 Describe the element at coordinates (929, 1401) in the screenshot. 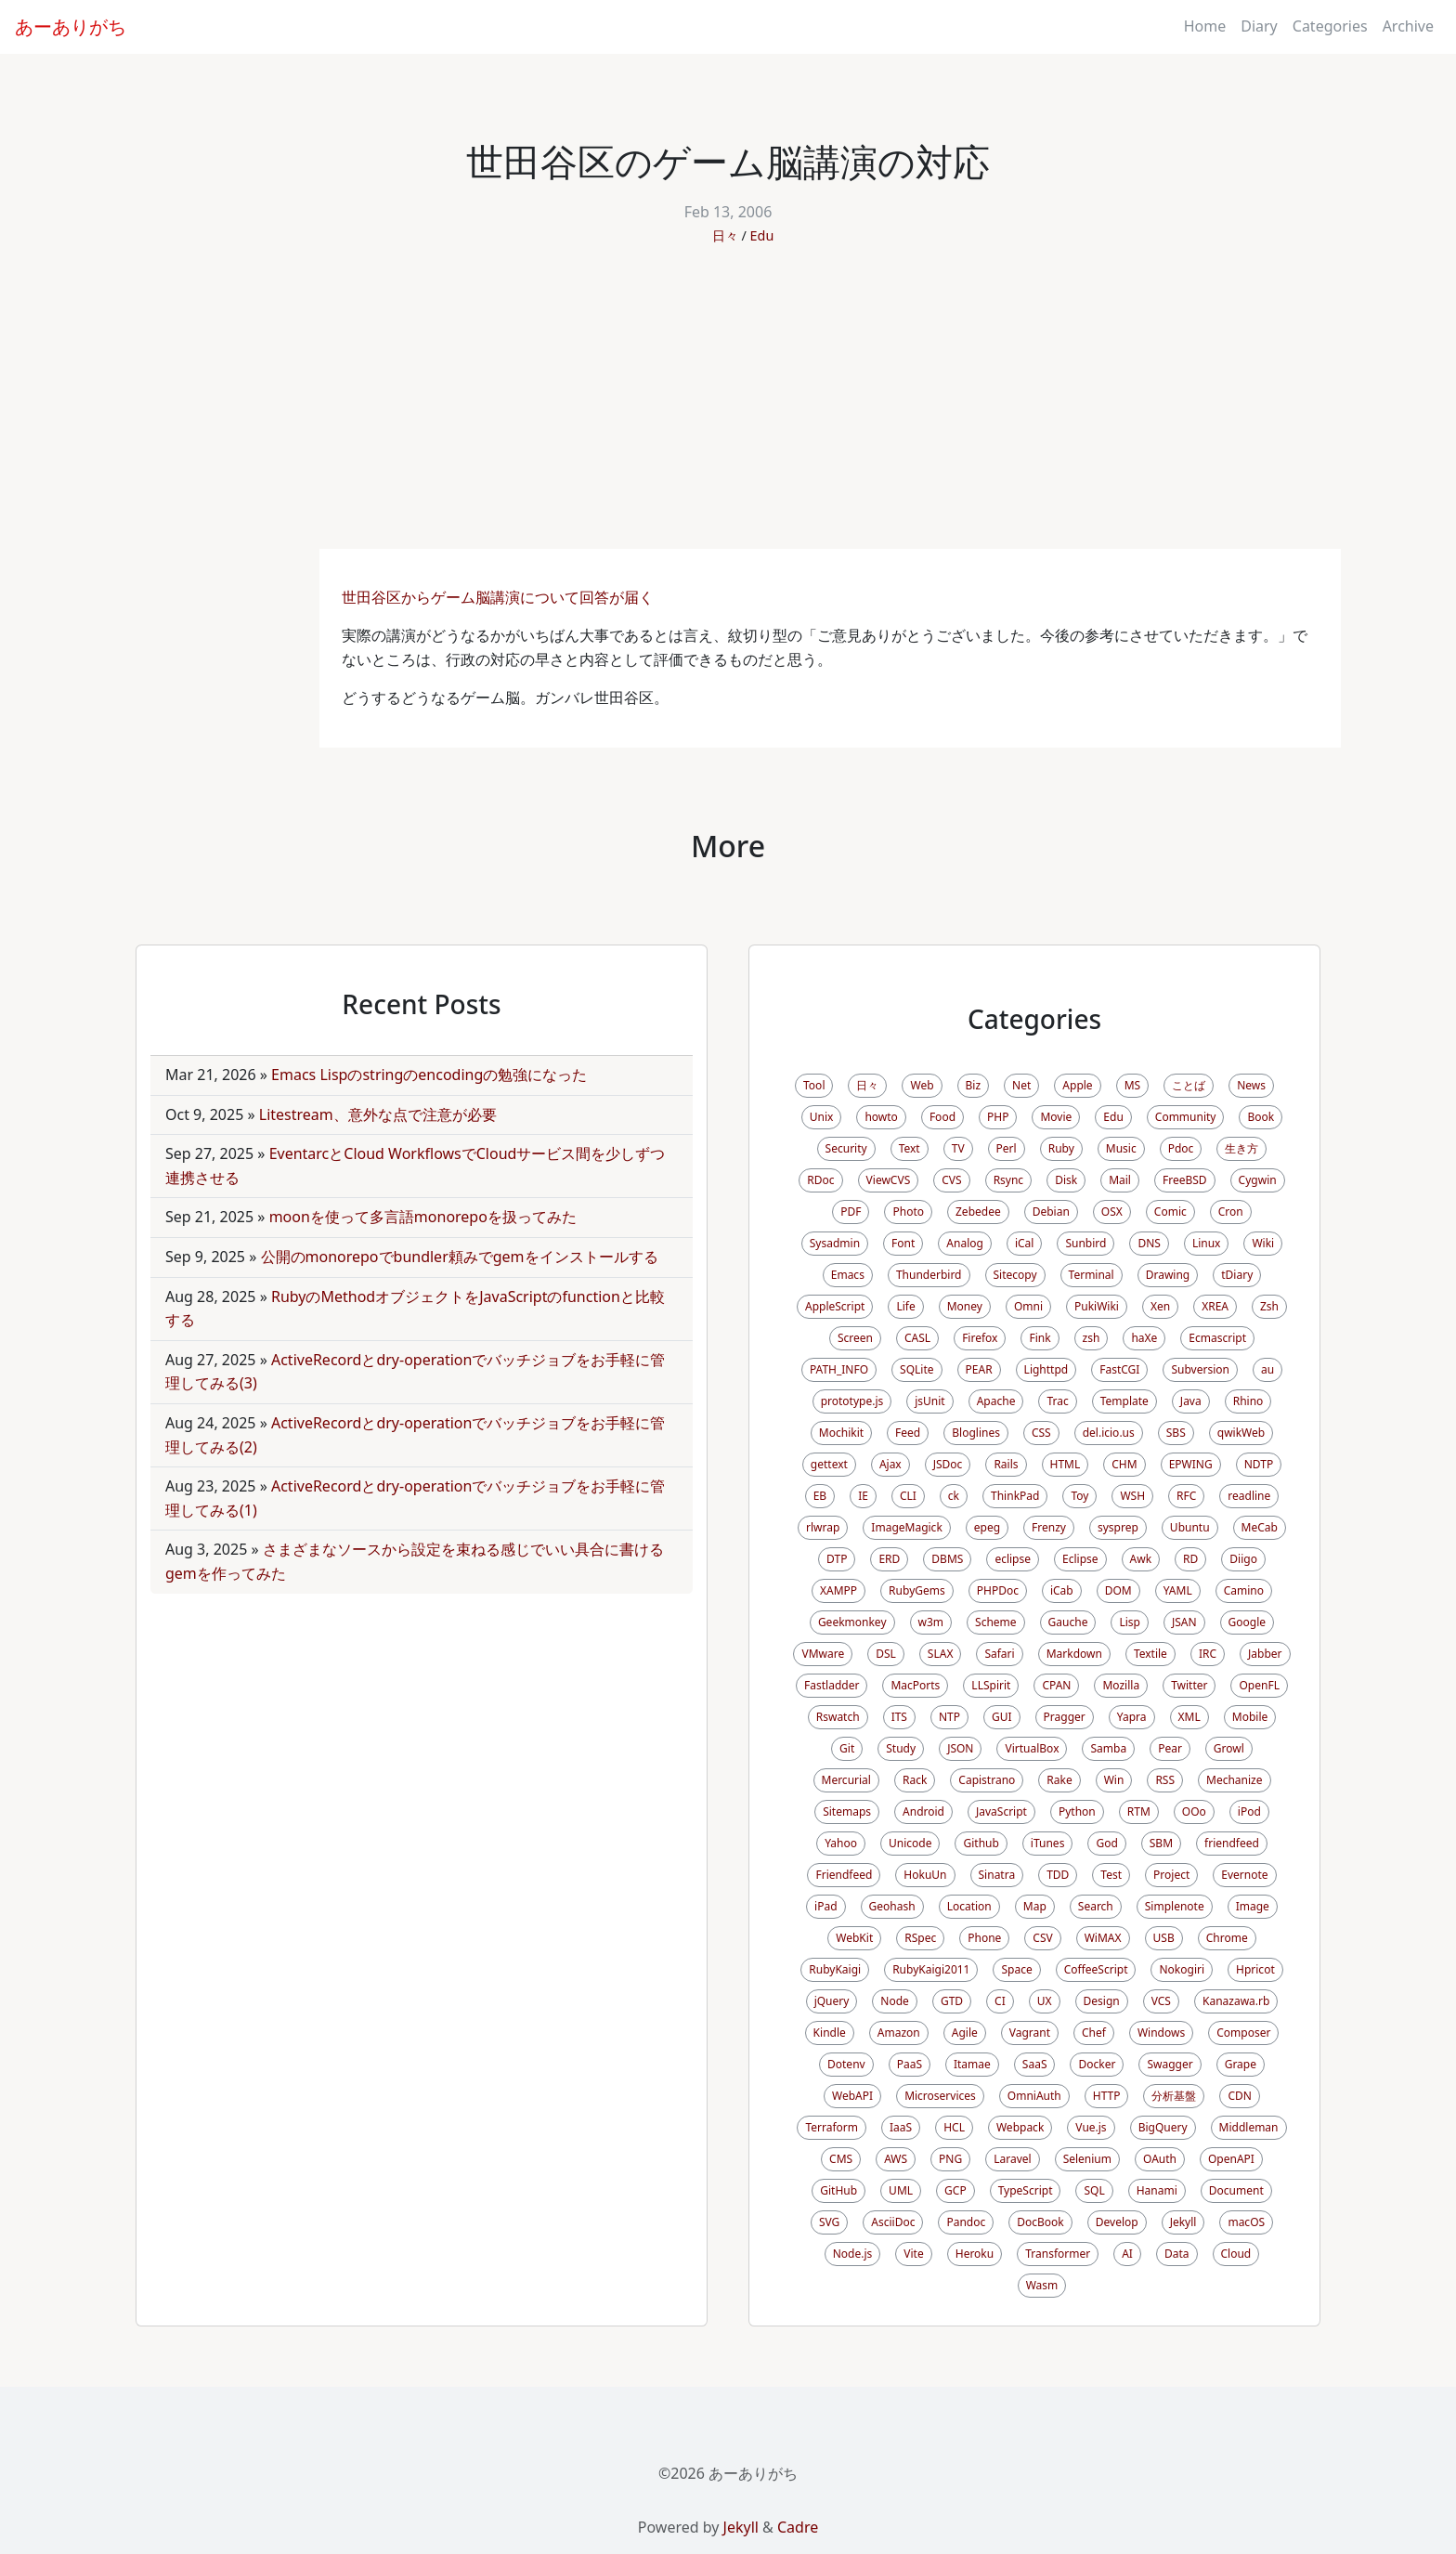

I see `jsUnit` at that location.